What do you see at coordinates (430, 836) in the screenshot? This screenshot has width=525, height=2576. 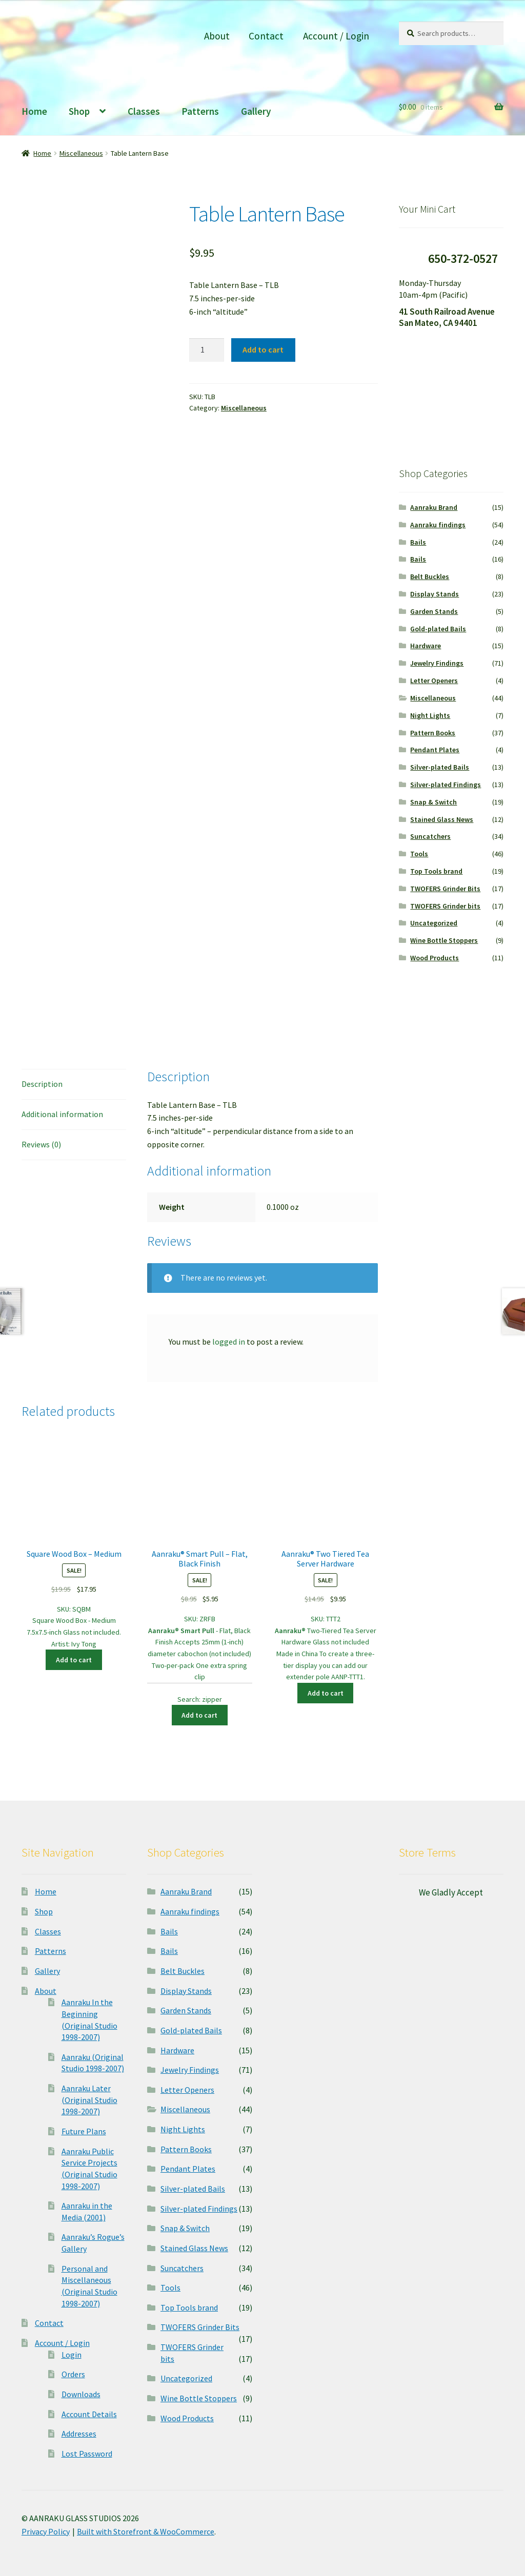 I see `Suncatchers` at bounding box center [430, 836].